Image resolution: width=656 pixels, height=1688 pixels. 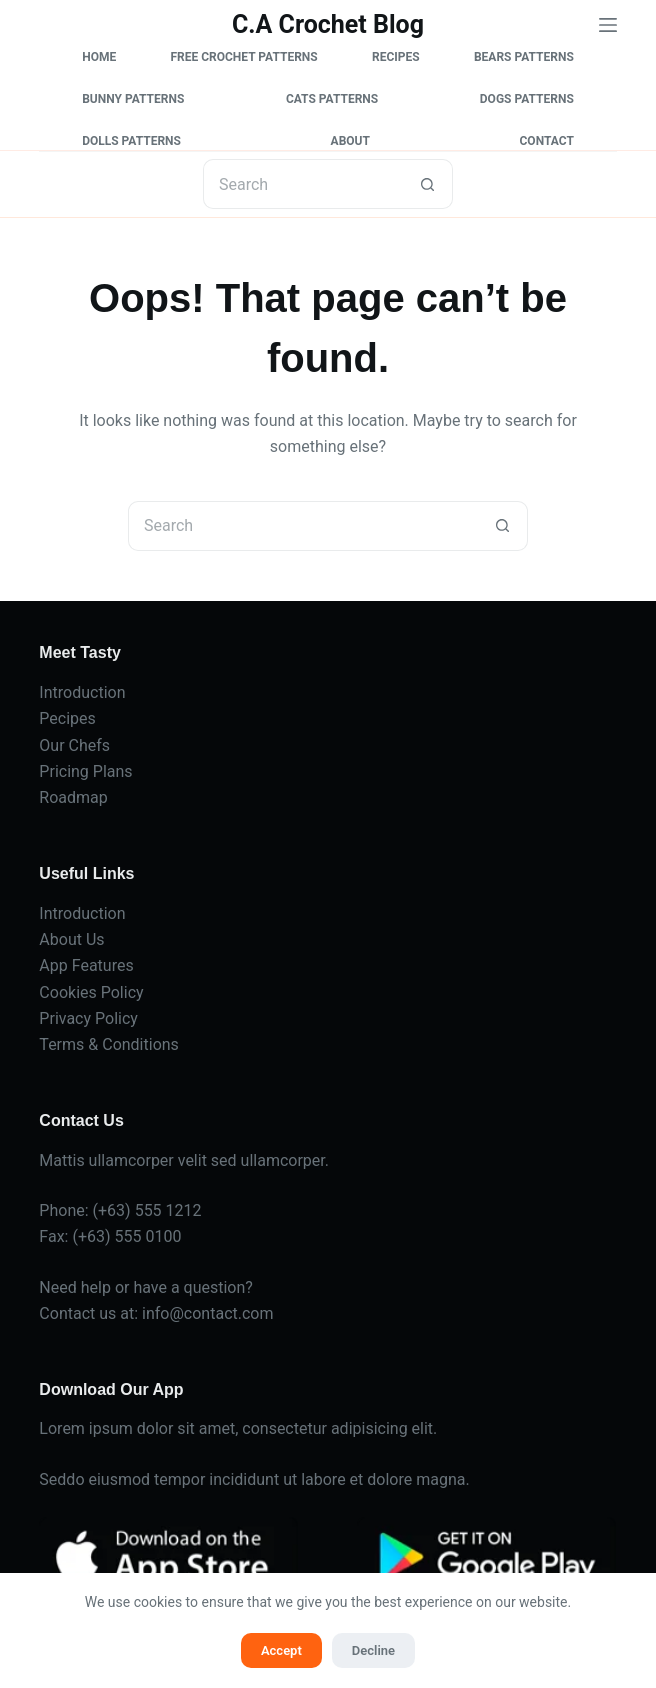 What do you see at coordinates (67, 718) in the screenshot?
I see `Pecipes` at bounding box center [67, 718].